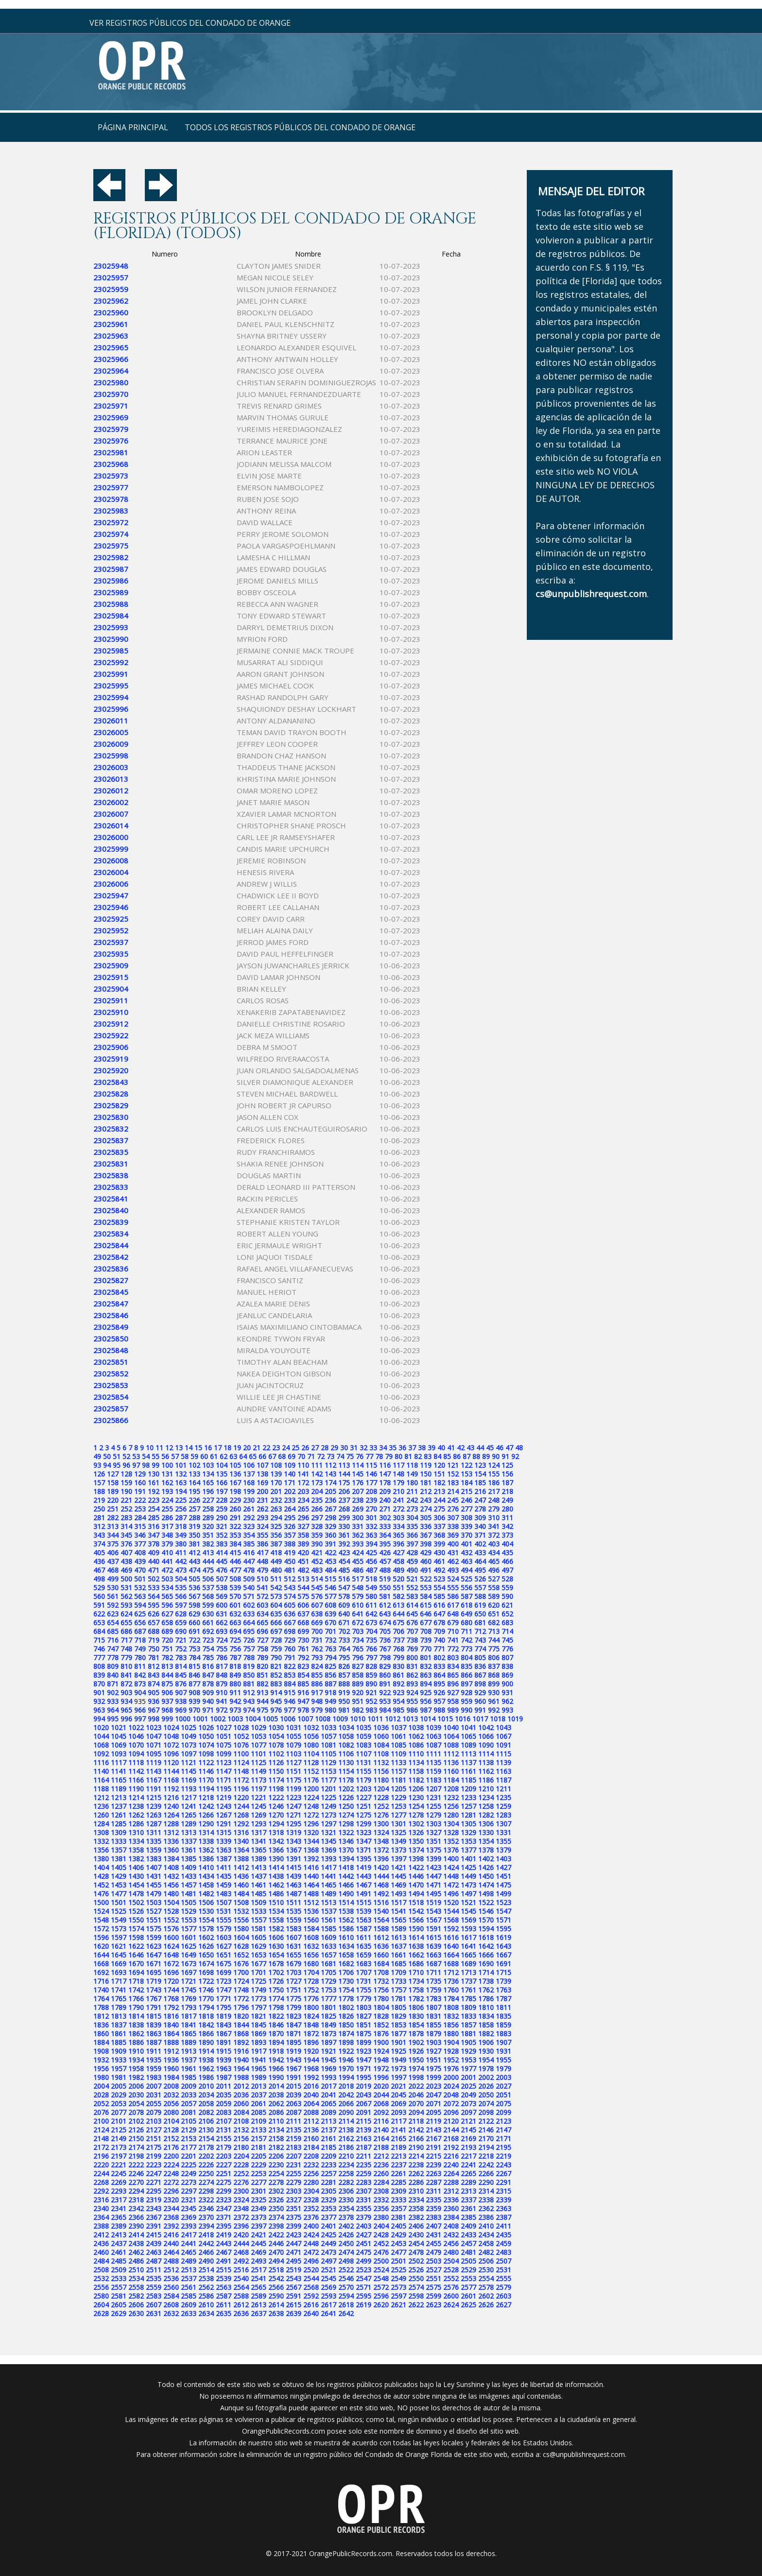 This screenshot has height=2576, width=762. Describe the element at coordinates (507, 1605) in the screenshot. I see `621` at that location.